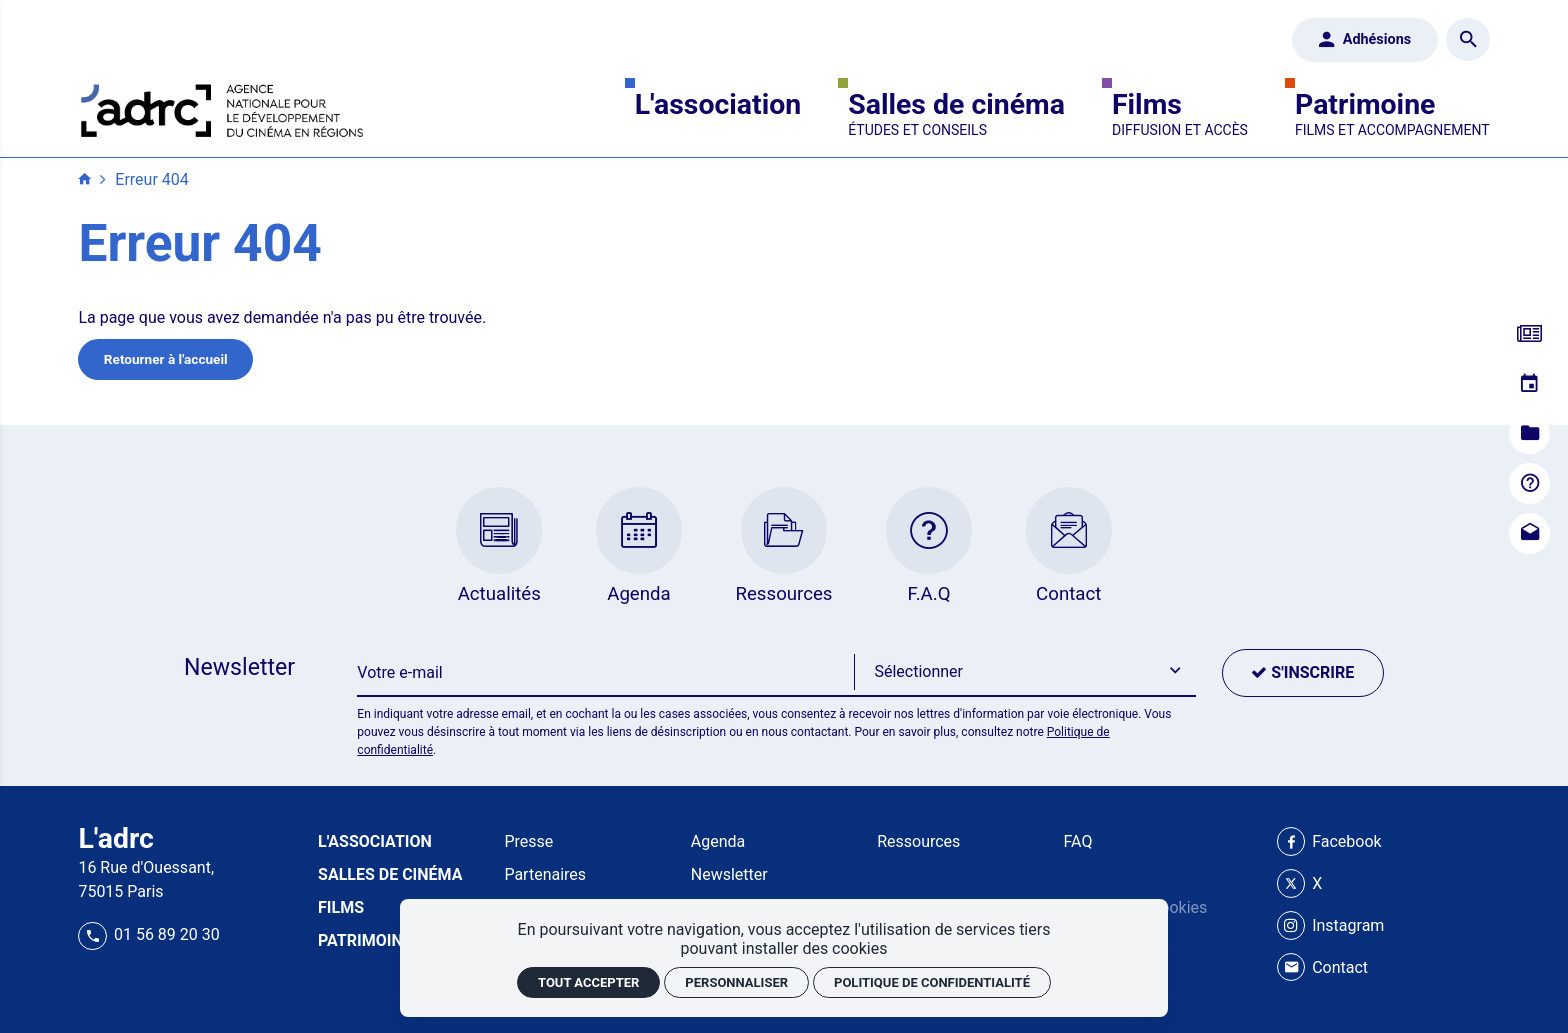 The image size is (1568, 1033). Describe the element at coordinates (1329, 842) in the screenshot. I see `[Facebook]` at that location.